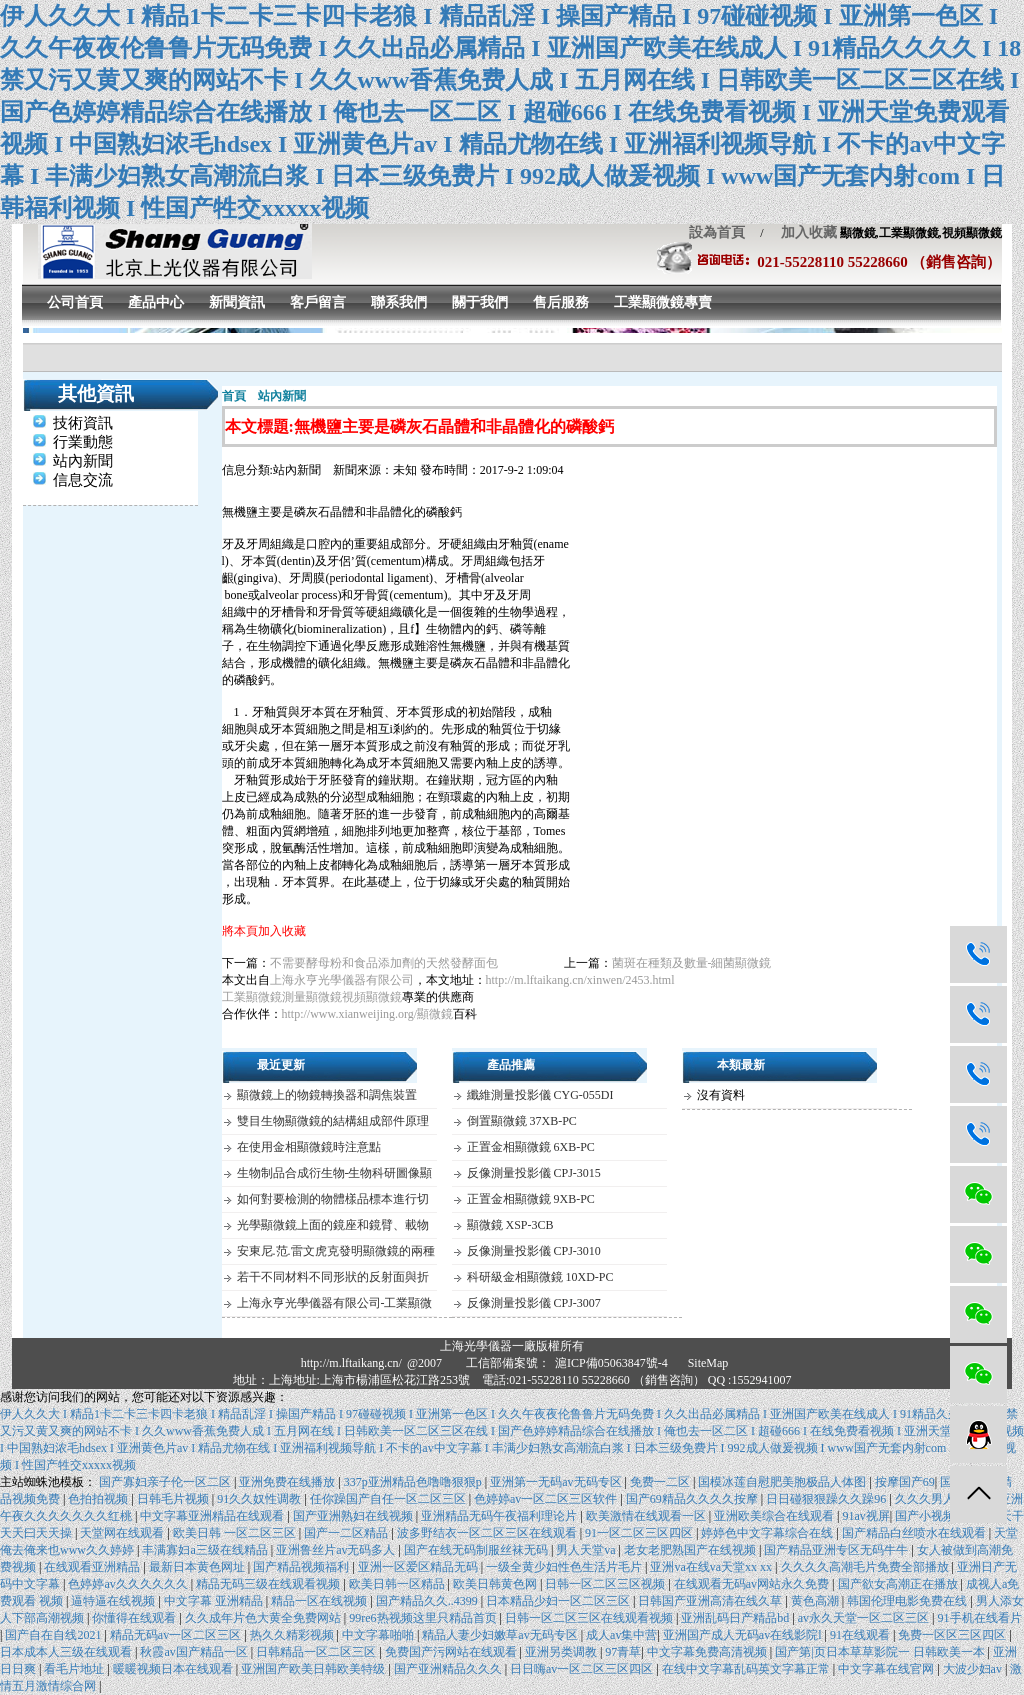 Image resolution: width=1024 pixels, height=1695 pixels. Describe the element at coordinates (590, 1618) in the screenshot. I see `日韩一区二区三区在线观看视频` at that location.